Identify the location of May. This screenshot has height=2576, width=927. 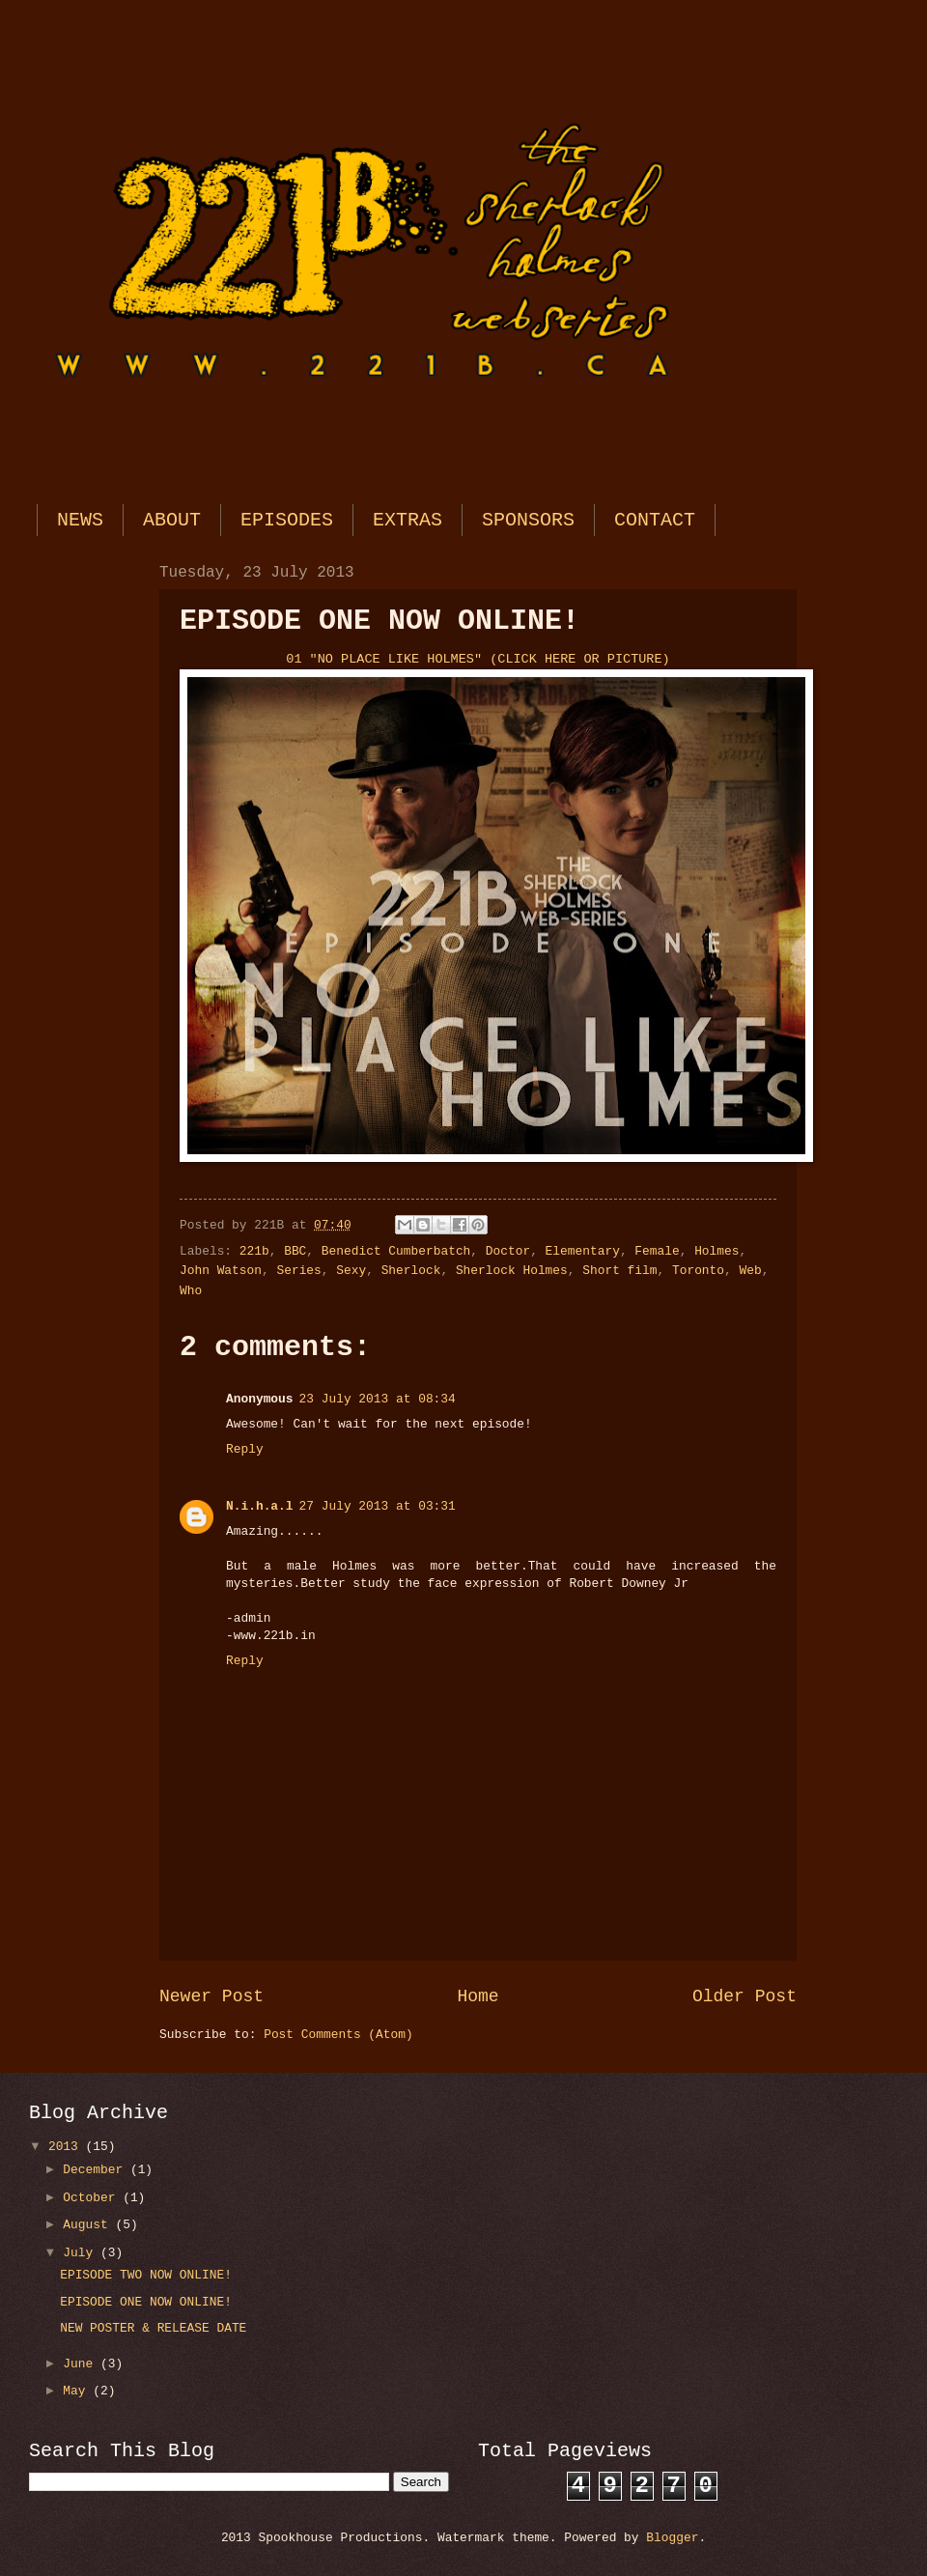
(78, 2391).